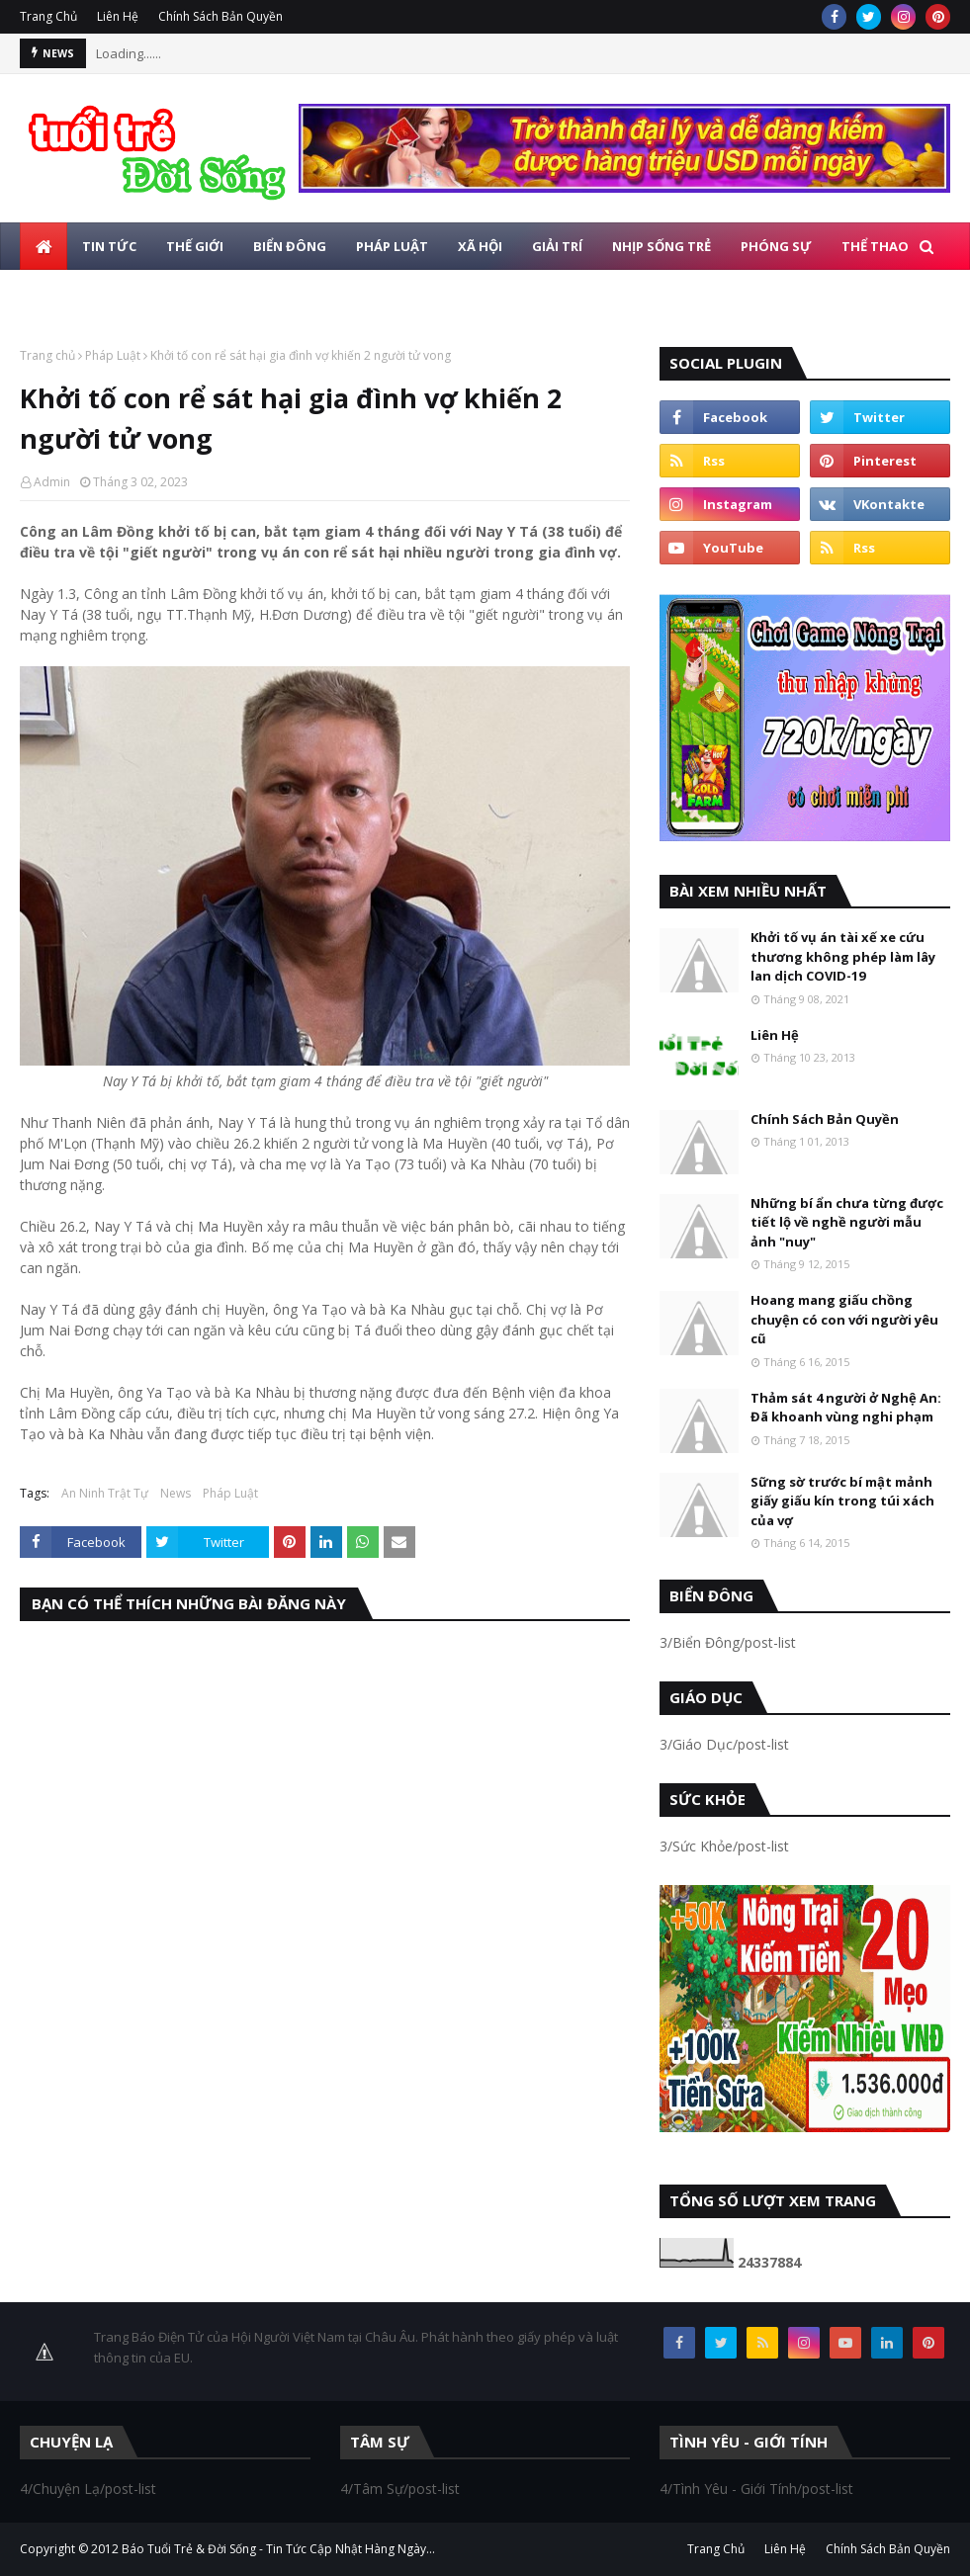  Describe the element at coordinates (661, 246) in the screenshot. I see `Nhịp Sống Trẻ [menuitem]` at that location.